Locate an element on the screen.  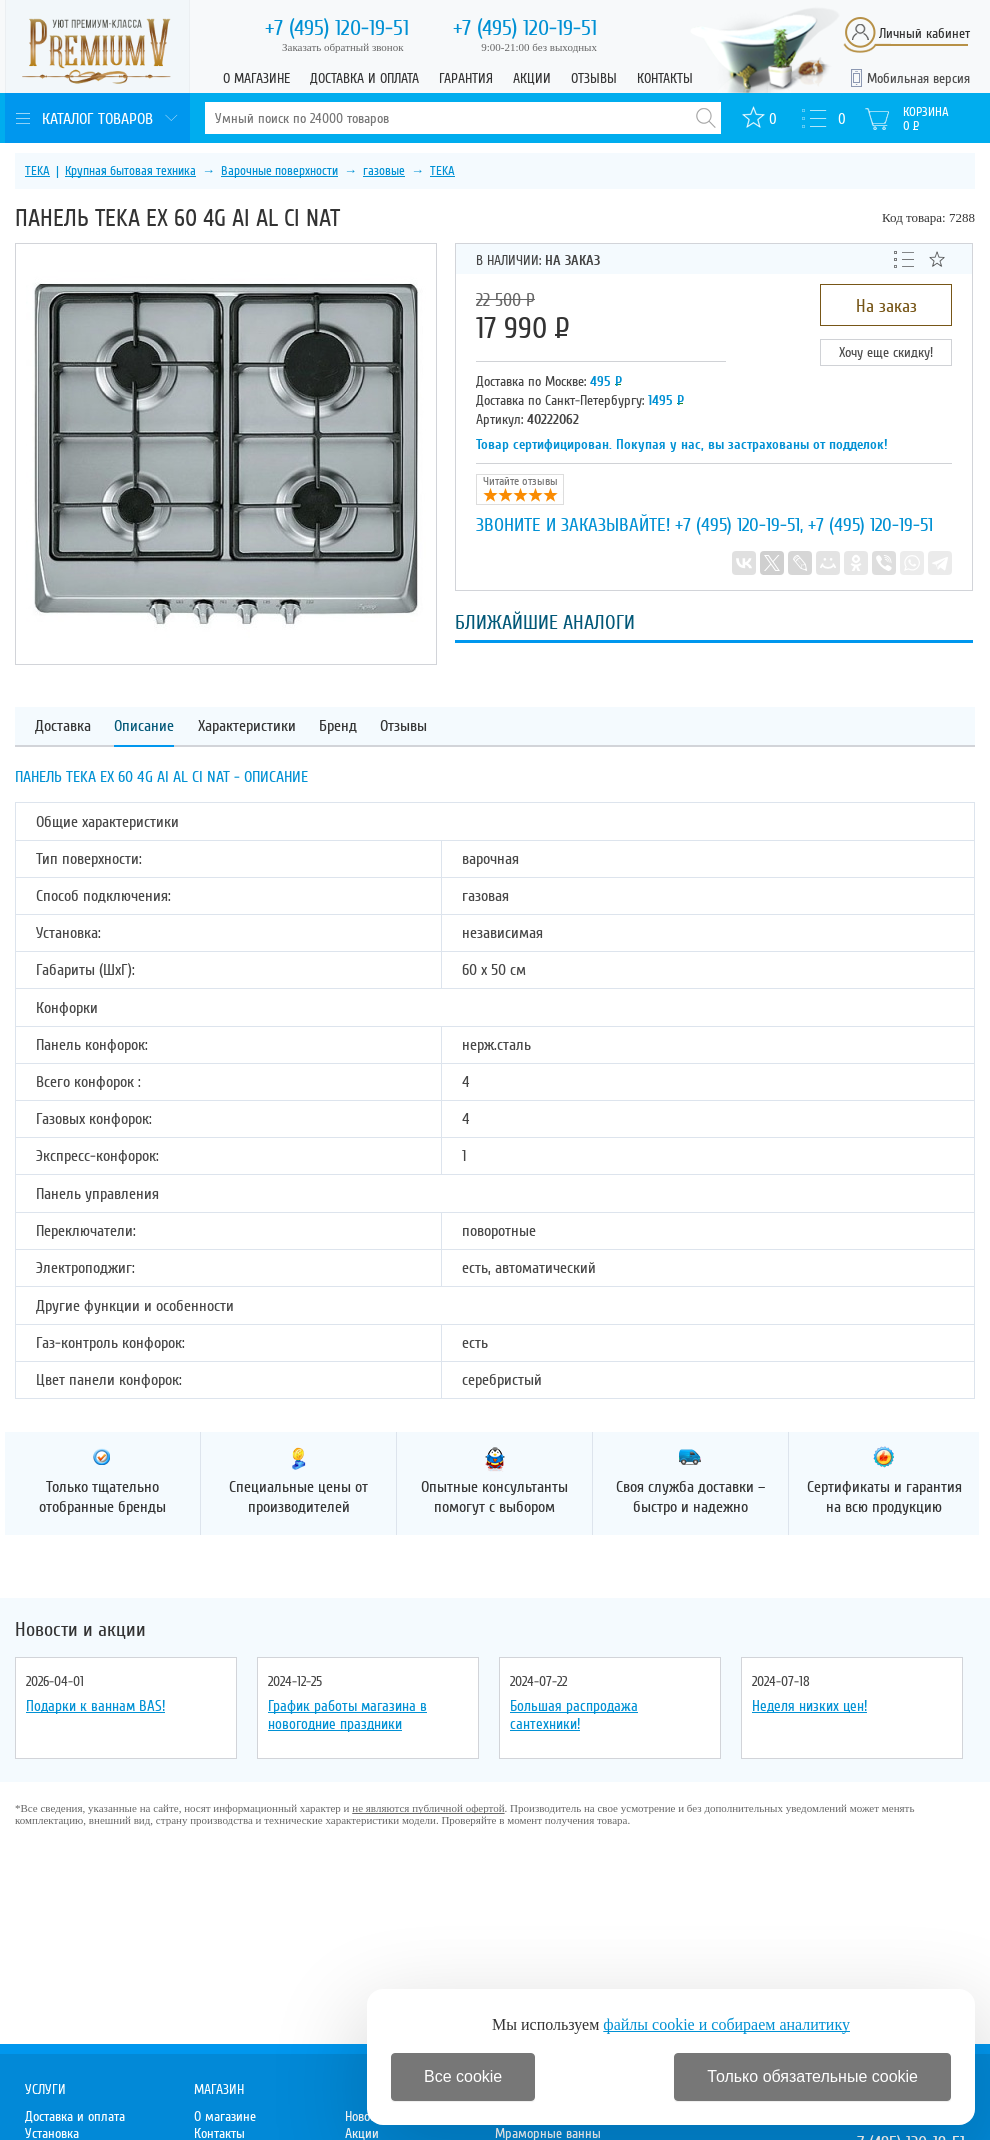
Личный кабинет is located at coordinates (924, 33).